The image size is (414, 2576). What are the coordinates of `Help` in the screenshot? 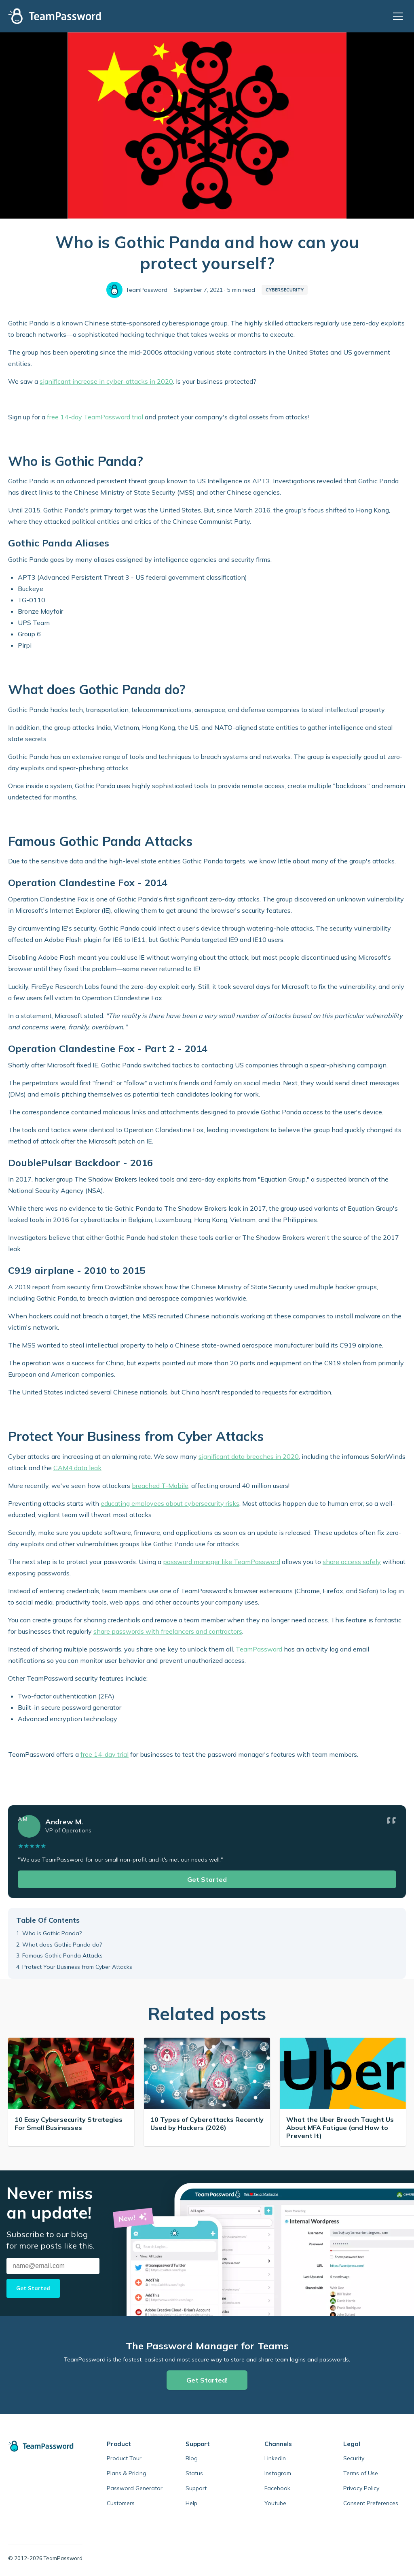 It's located at (191, 2503).